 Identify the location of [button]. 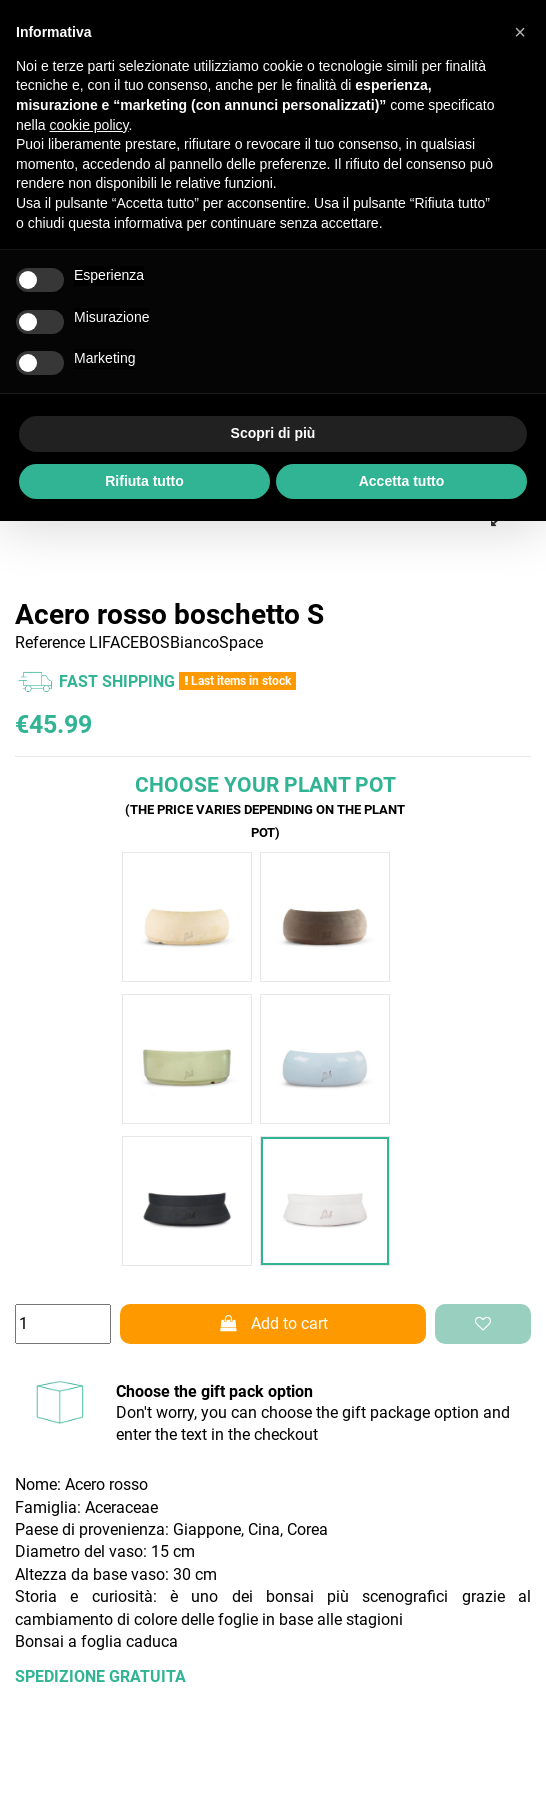
(520, 32).